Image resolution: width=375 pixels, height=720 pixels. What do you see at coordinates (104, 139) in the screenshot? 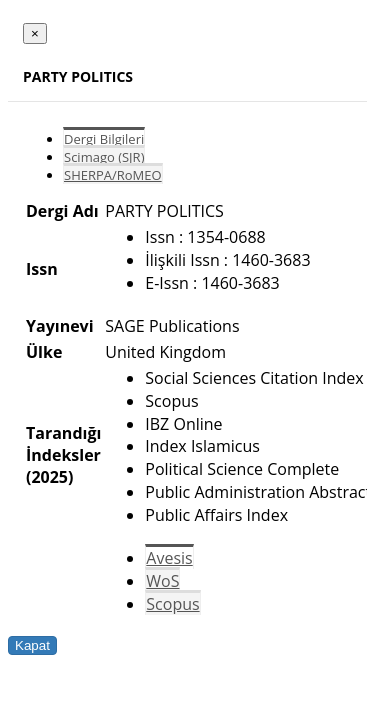
I see `Dergi Bilgileri` at bounding box center [104, 139].